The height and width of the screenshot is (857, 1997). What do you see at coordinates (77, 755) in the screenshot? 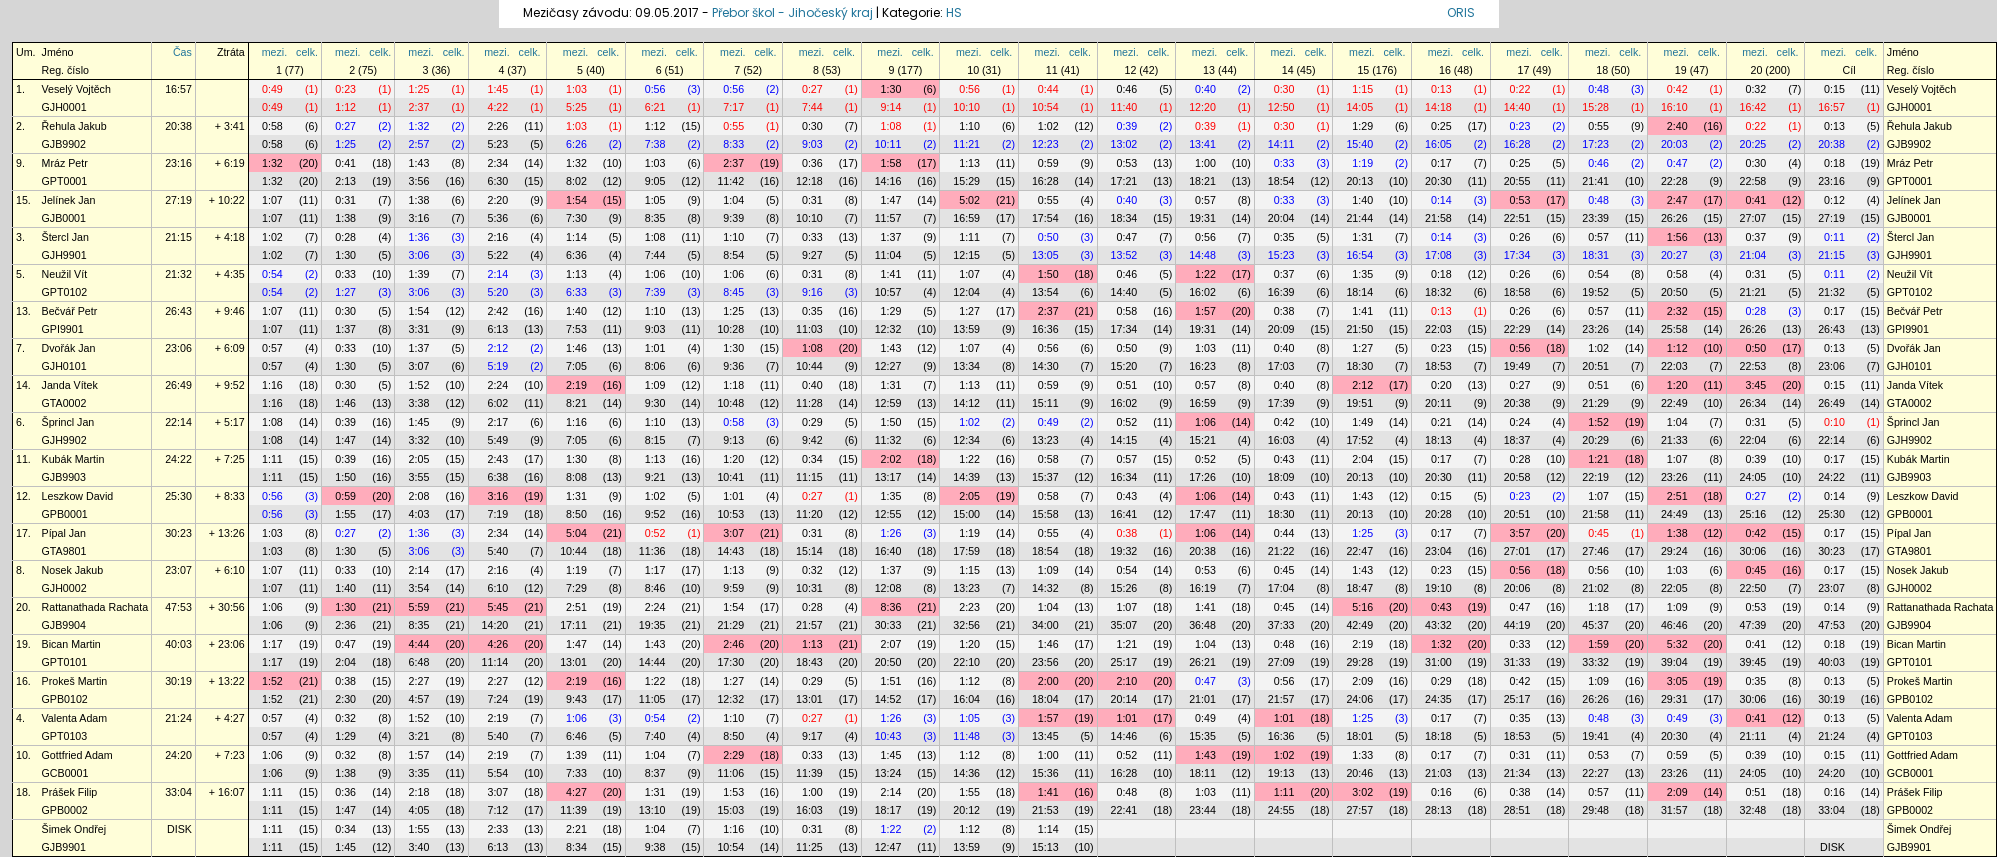
I see `Gottfried Adam` at bounding box center [77, 755].